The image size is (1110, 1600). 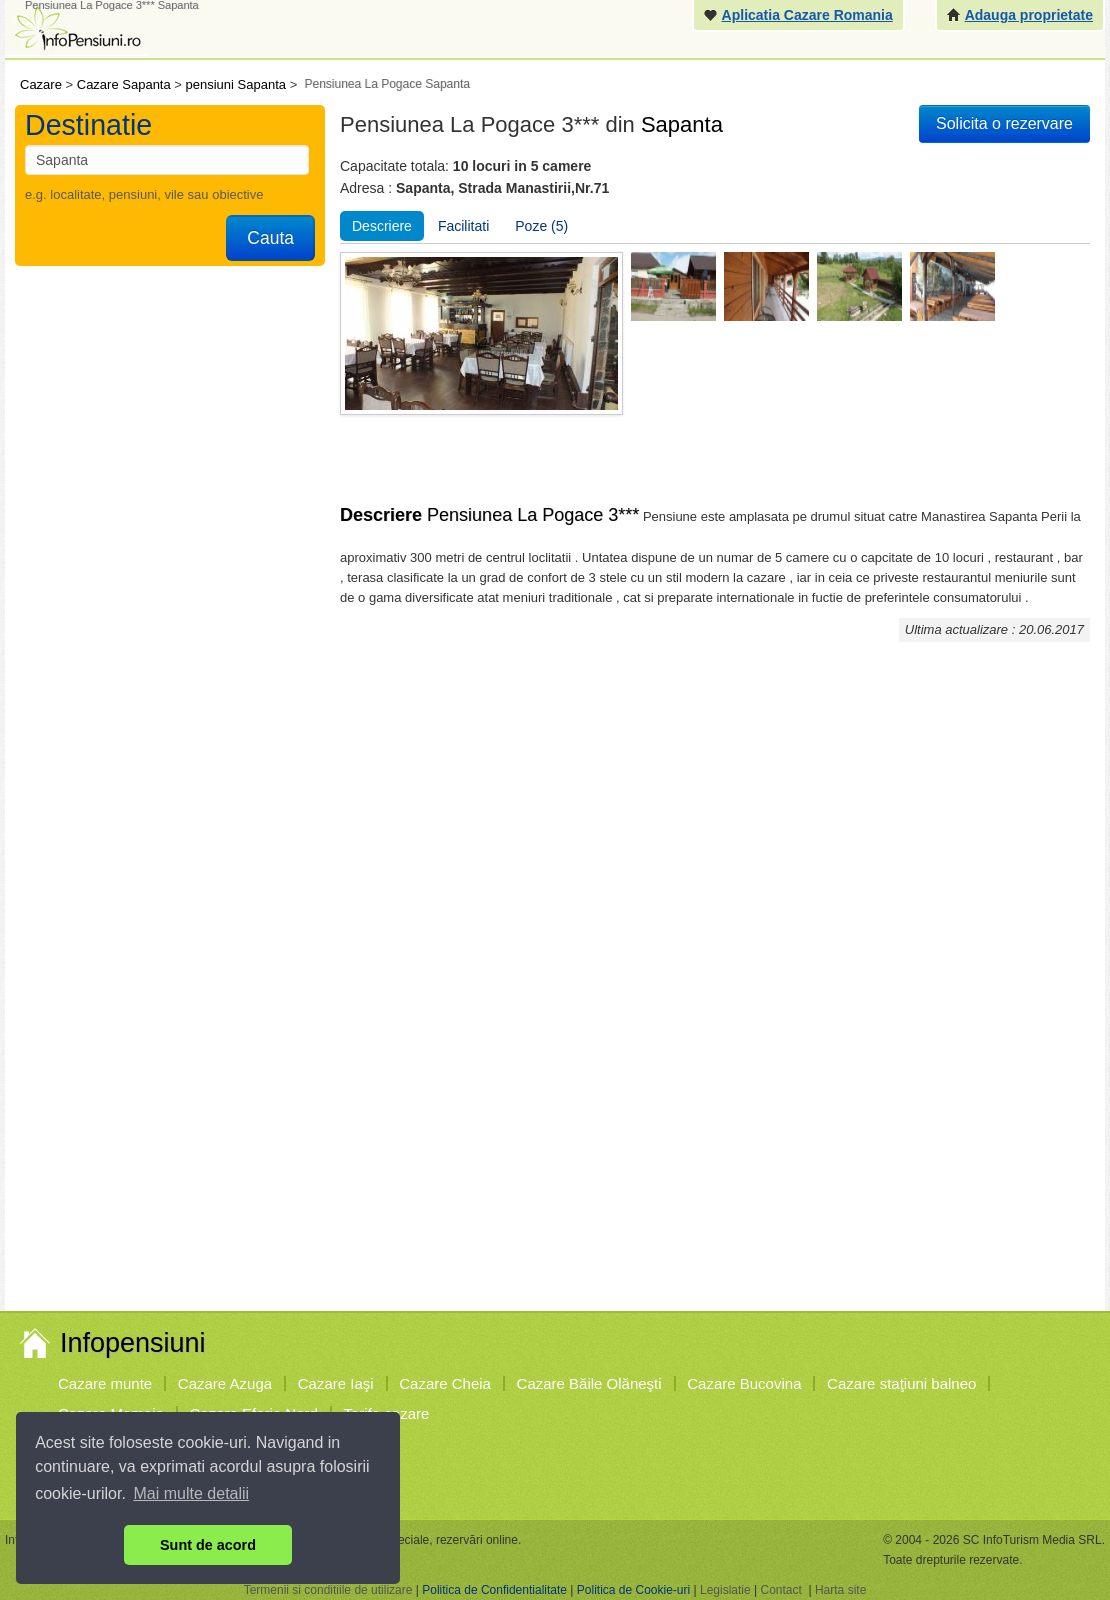 What do you see at coordinates (445, 1383) in the screenshot?
I see `Cazare Cheia` at bounding box center [445, 1383].